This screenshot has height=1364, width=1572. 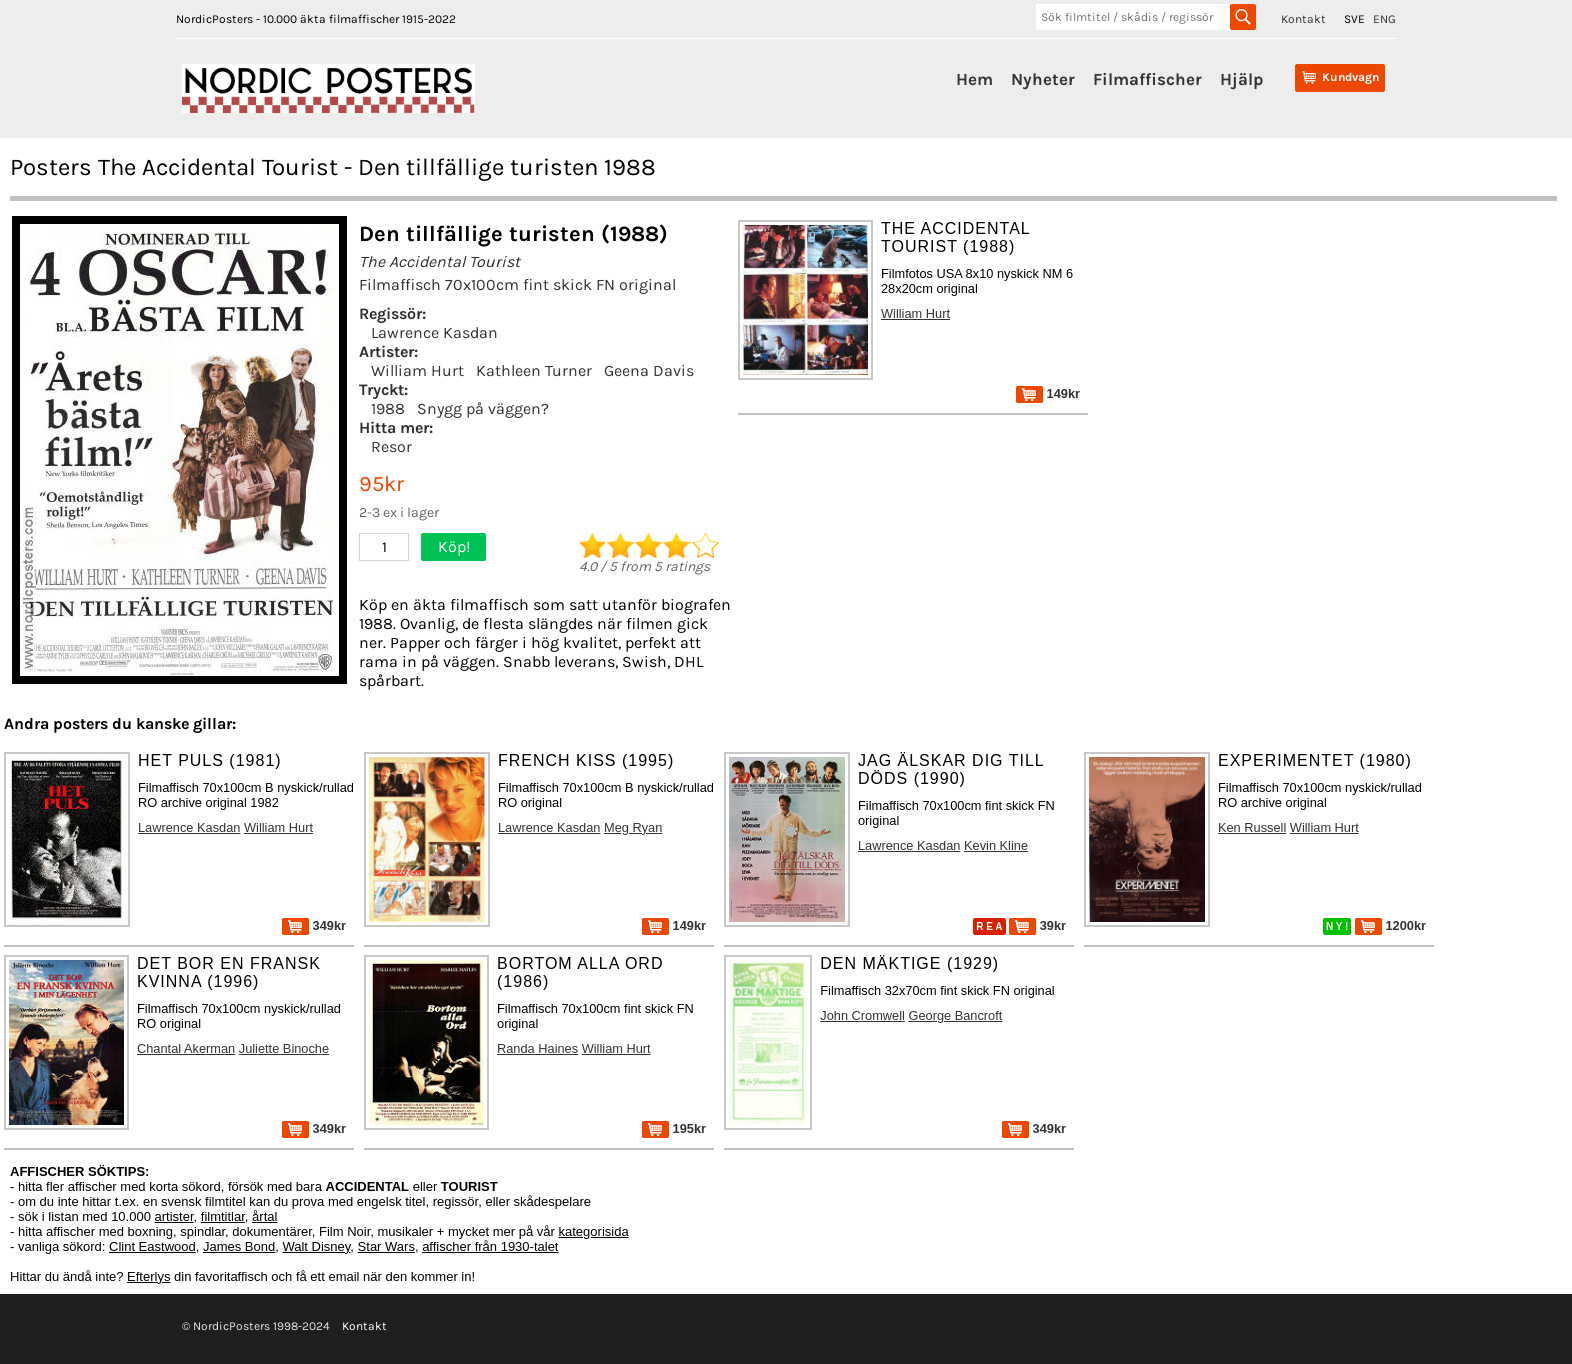 I want to click on Kontakt, so click(x=1303, y=19).